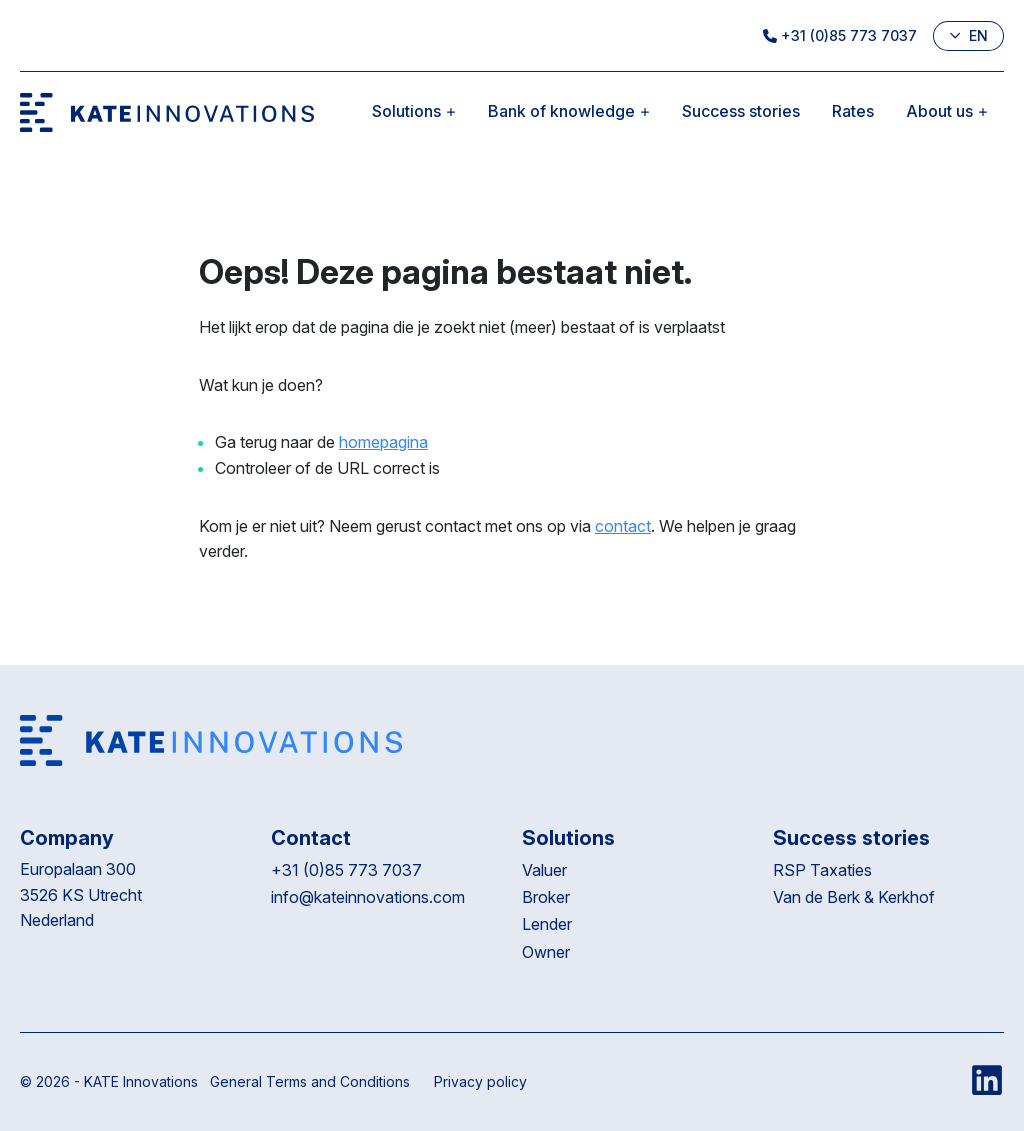 The height and width of the screenshot is (1131, 1024). I want to click on General Terms and Conditions, so click(310, 1081).